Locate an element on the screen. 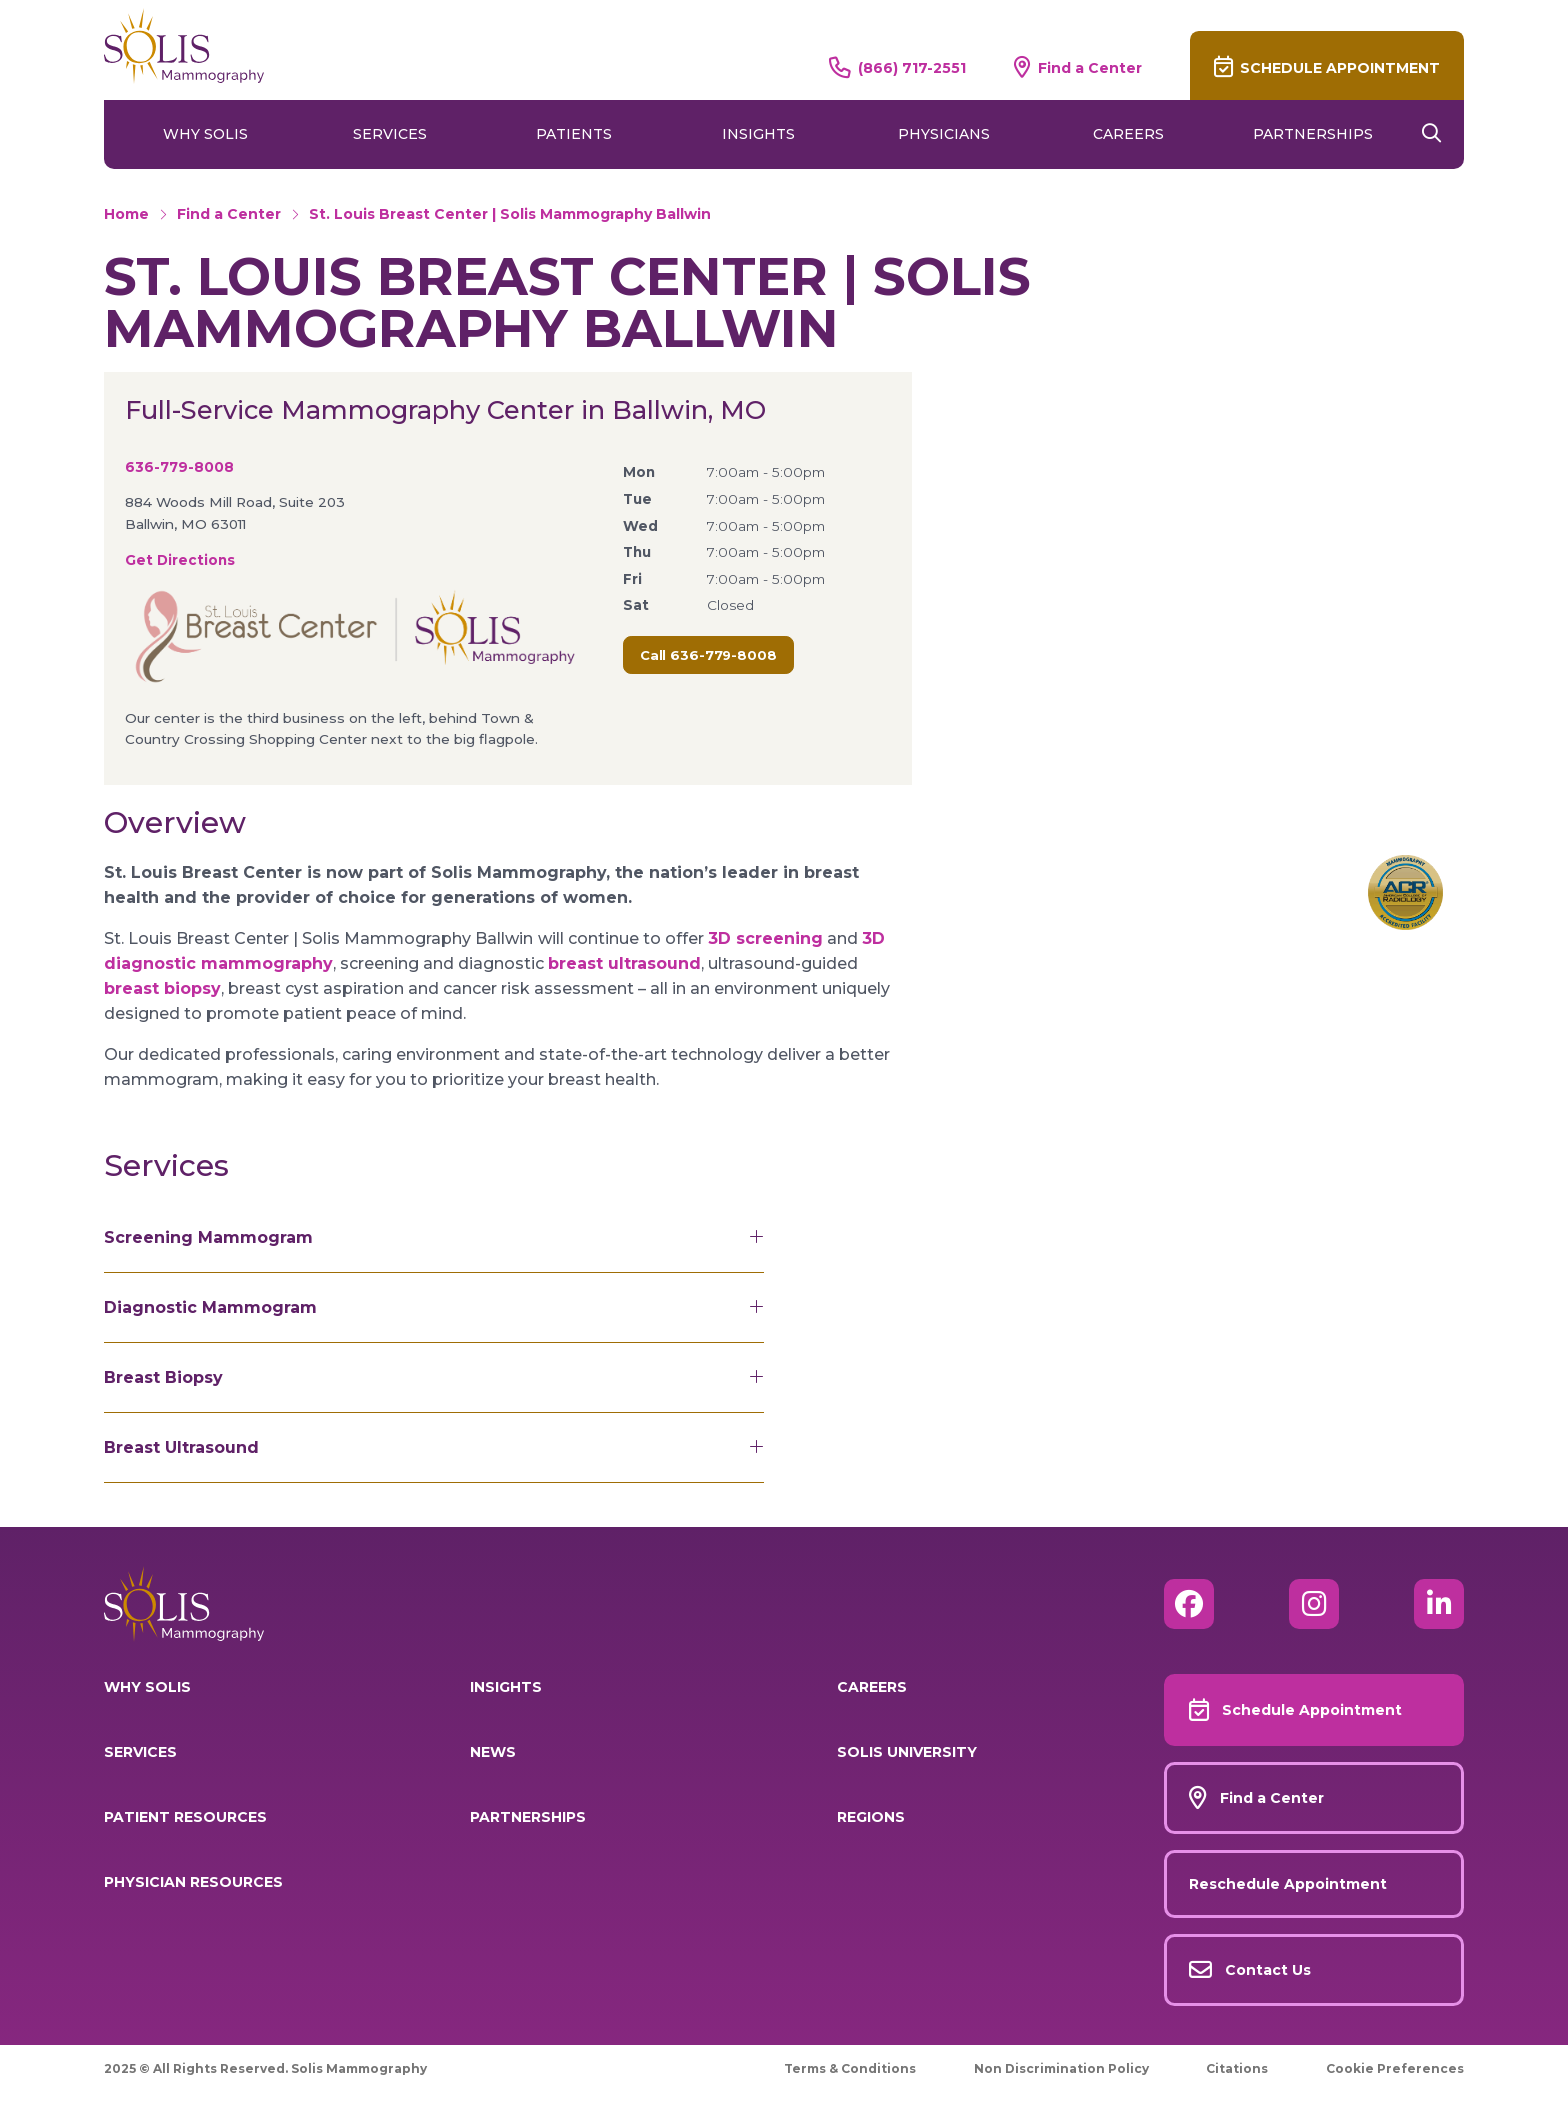  Contact Us is located at coordinates (1268, 1970).